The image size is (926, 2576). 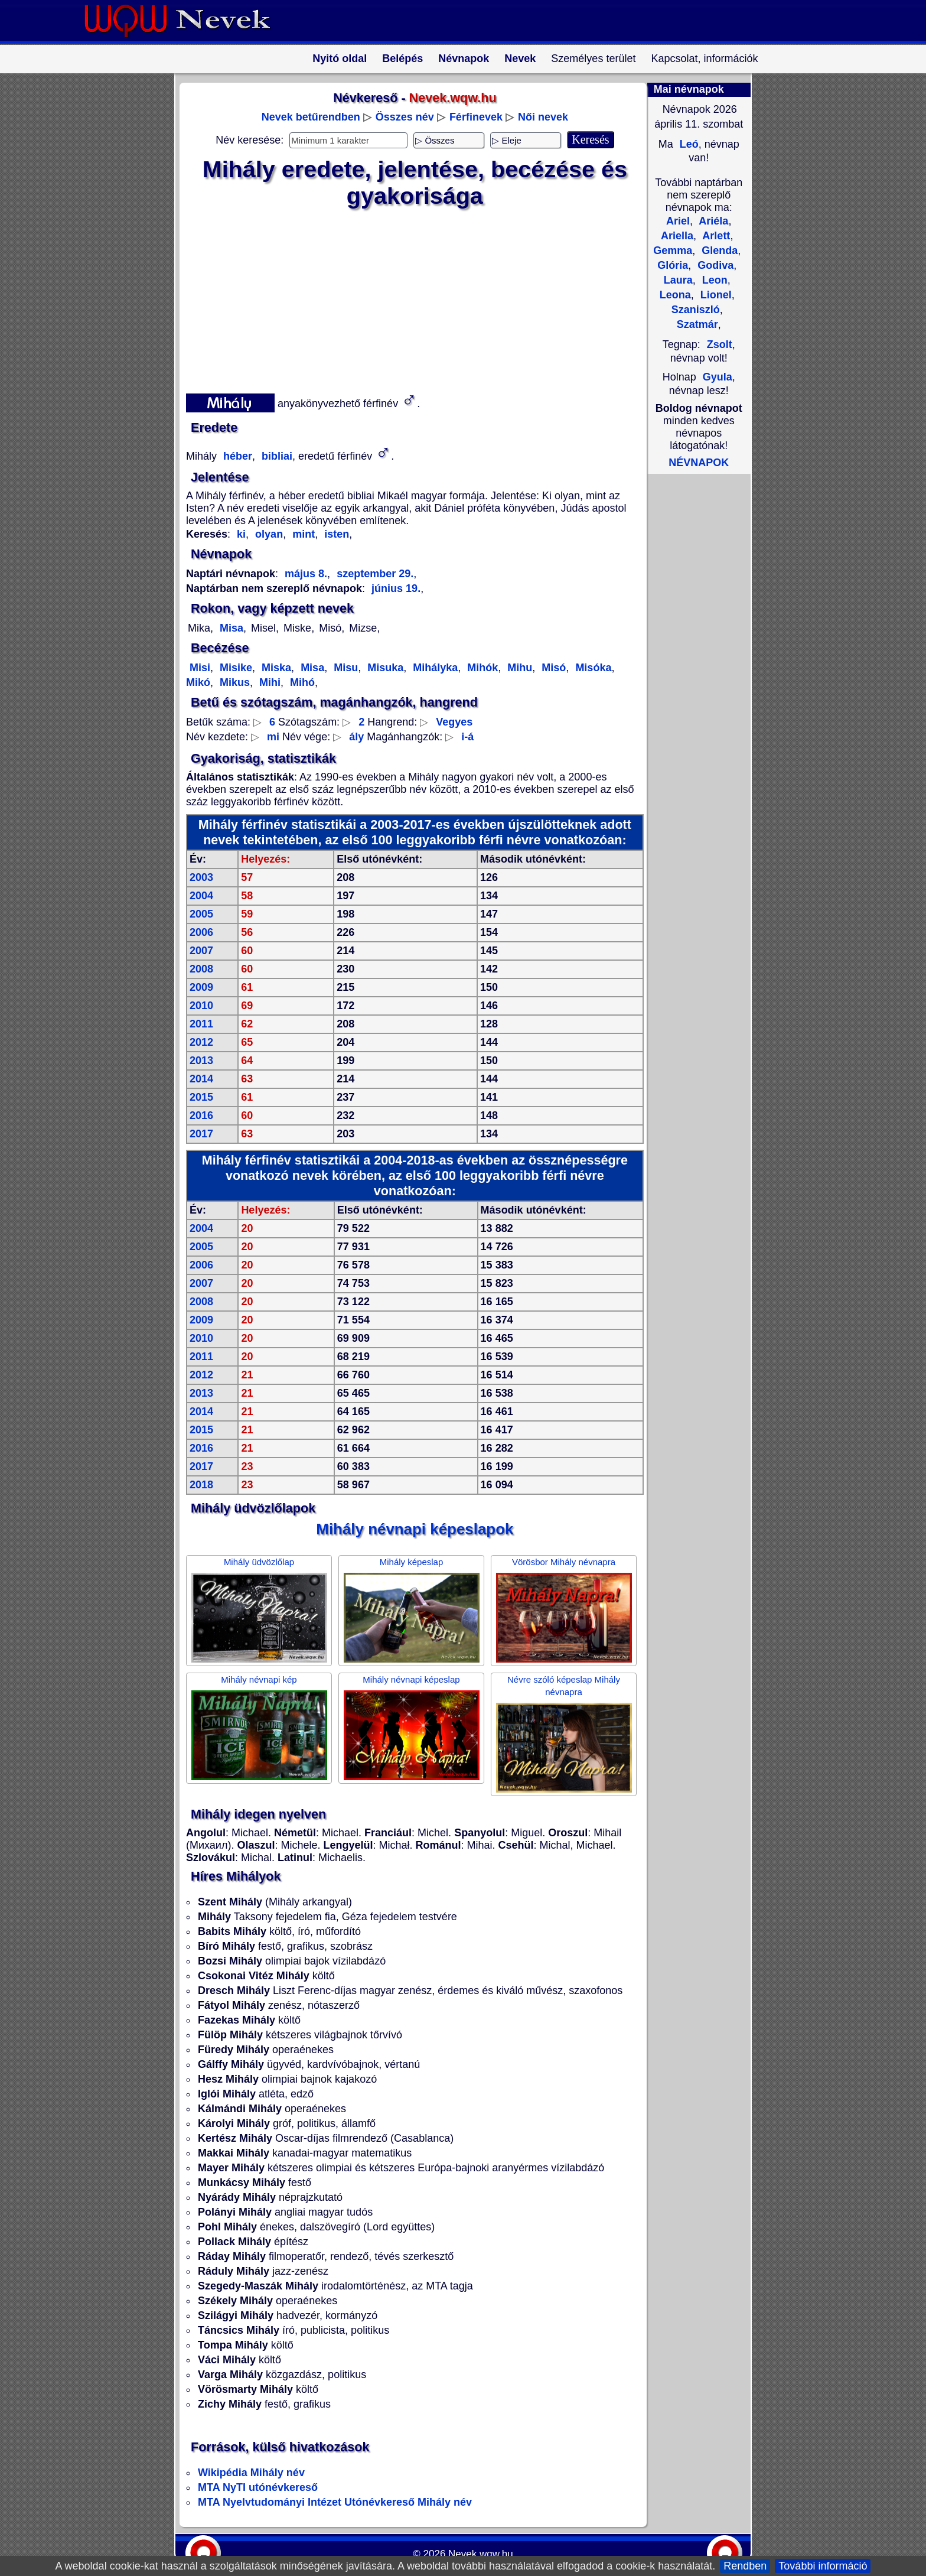 I want to click on 2016, so click(x=201, y=1115).